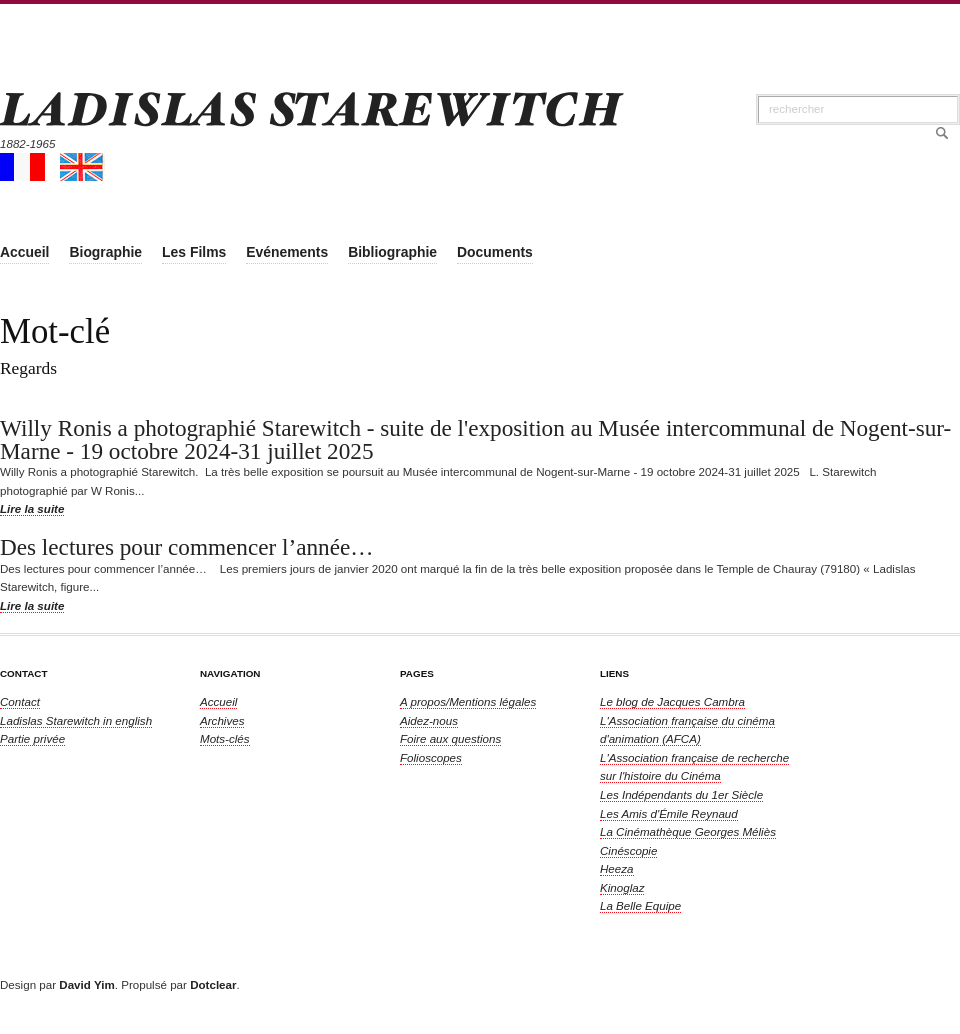 The width and height of the screenshot is (960, 1034). I want to click on Mots-clés, so click(225, 738).